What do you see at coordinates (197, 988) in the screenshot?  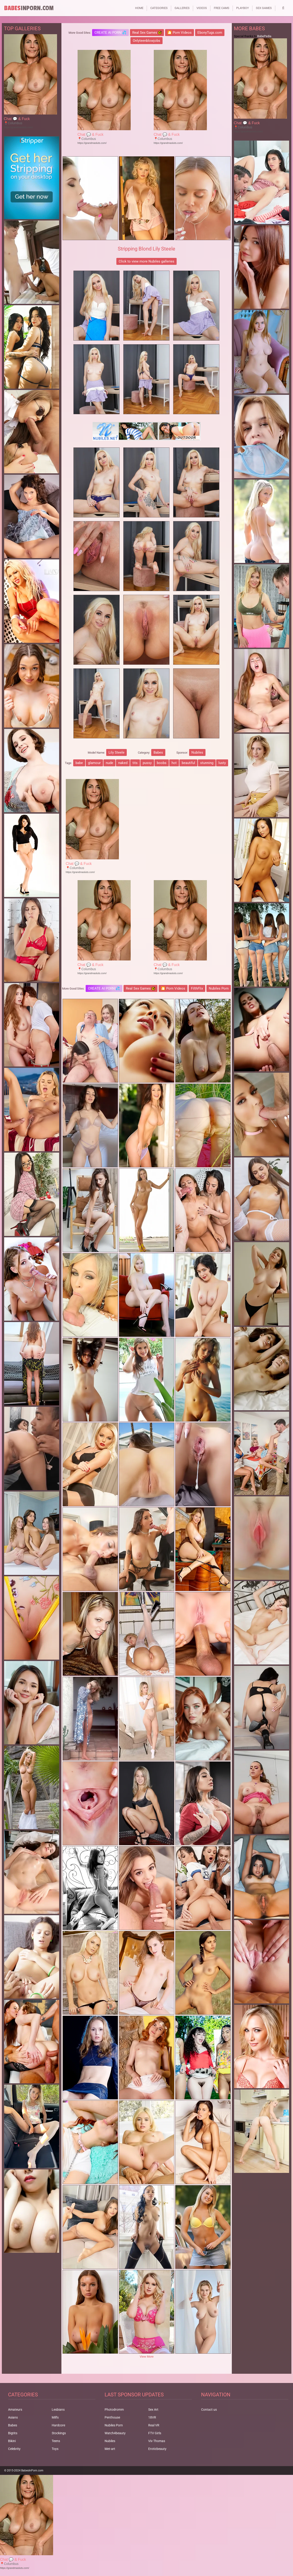 I see `FilthFlix` at bounding box center [197, 988].